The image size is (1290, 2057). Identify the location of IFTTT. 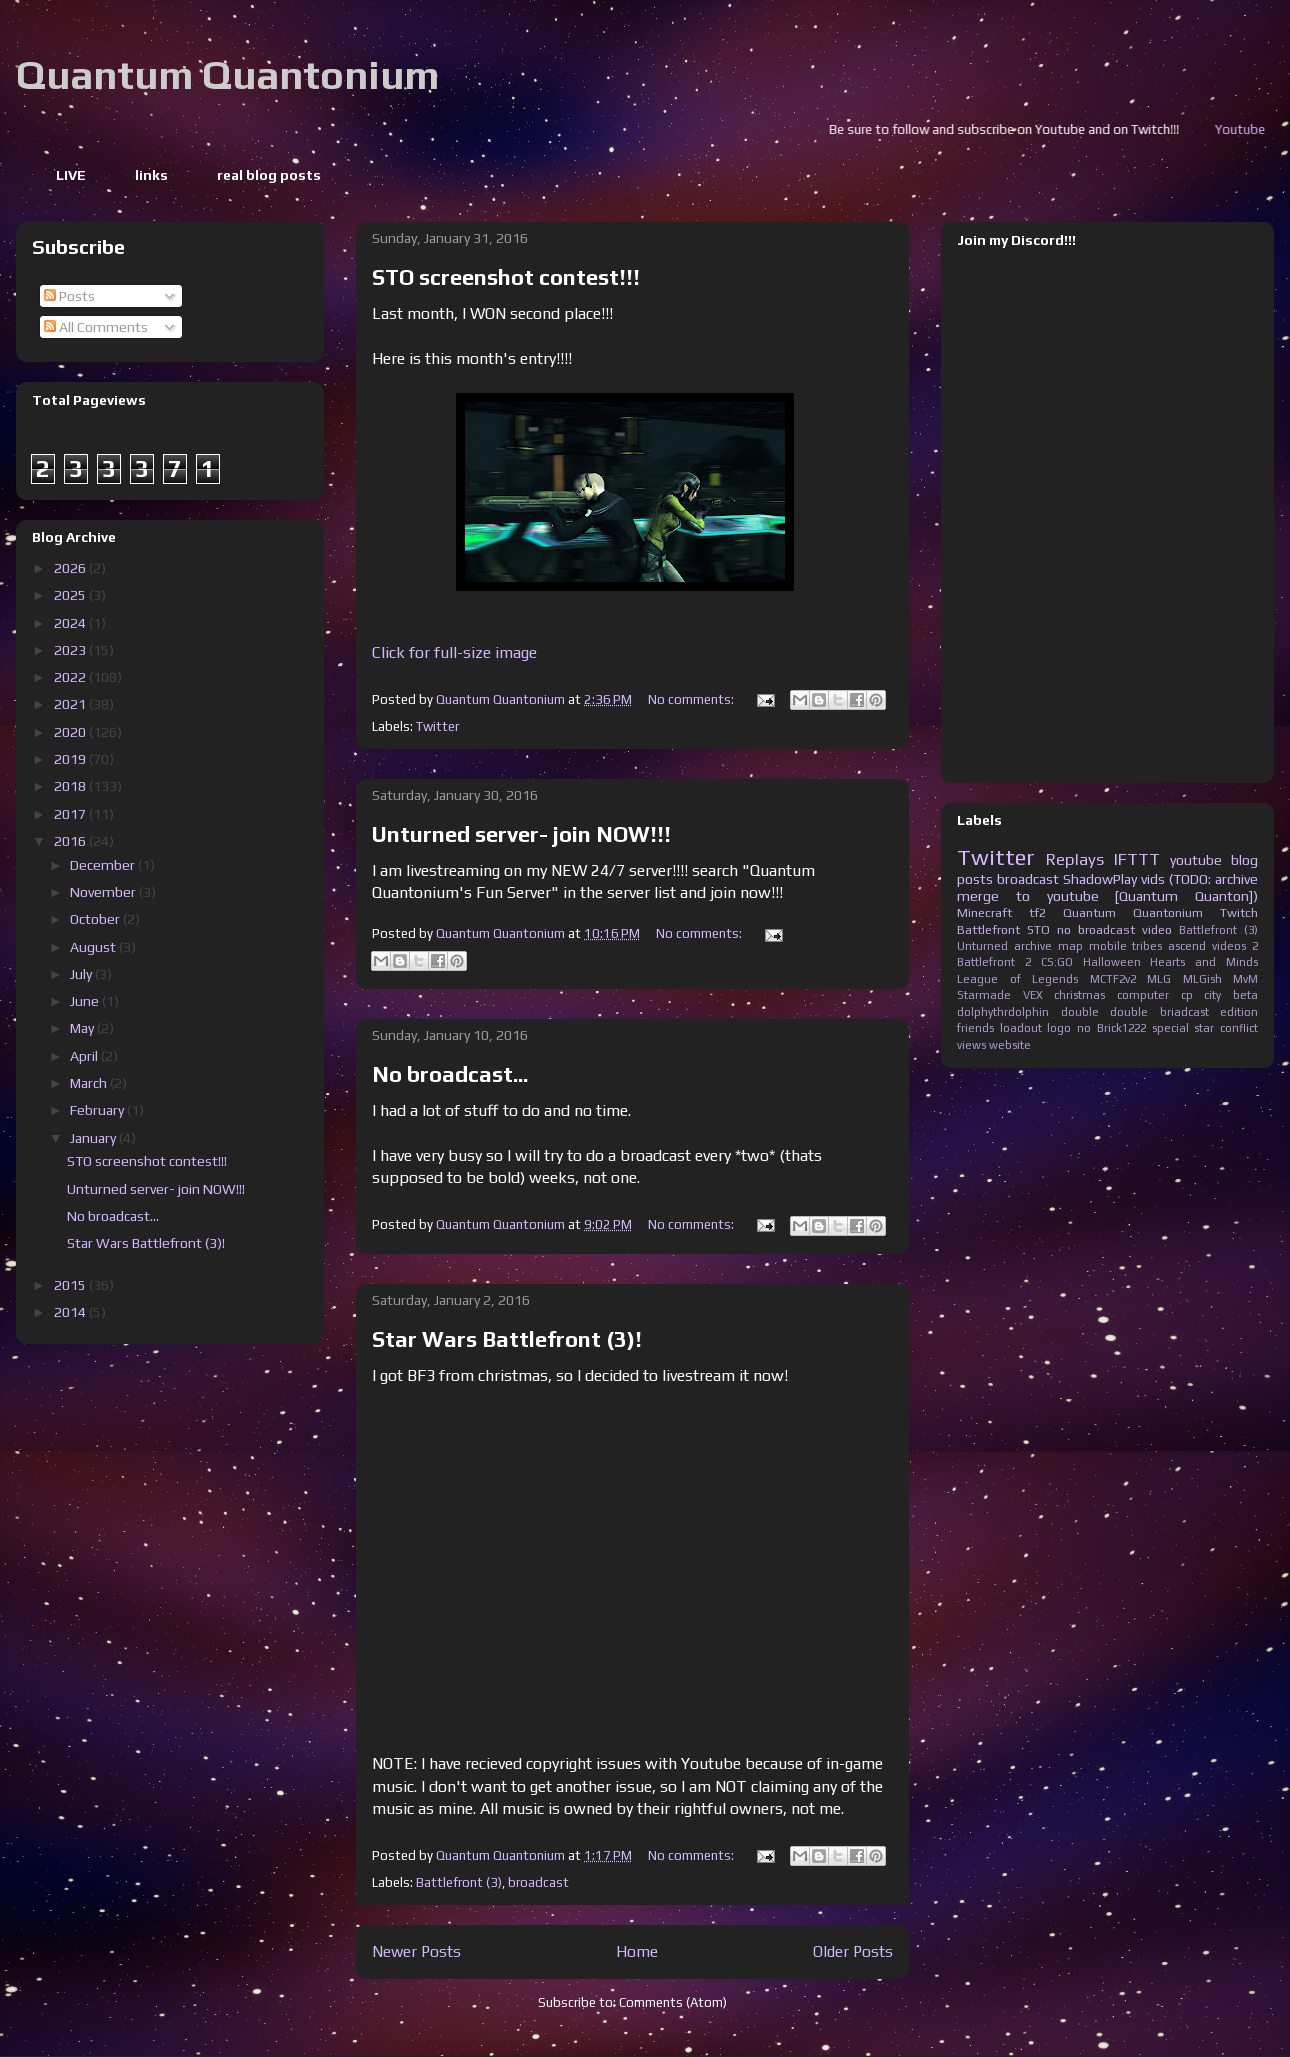
(1137, 859).